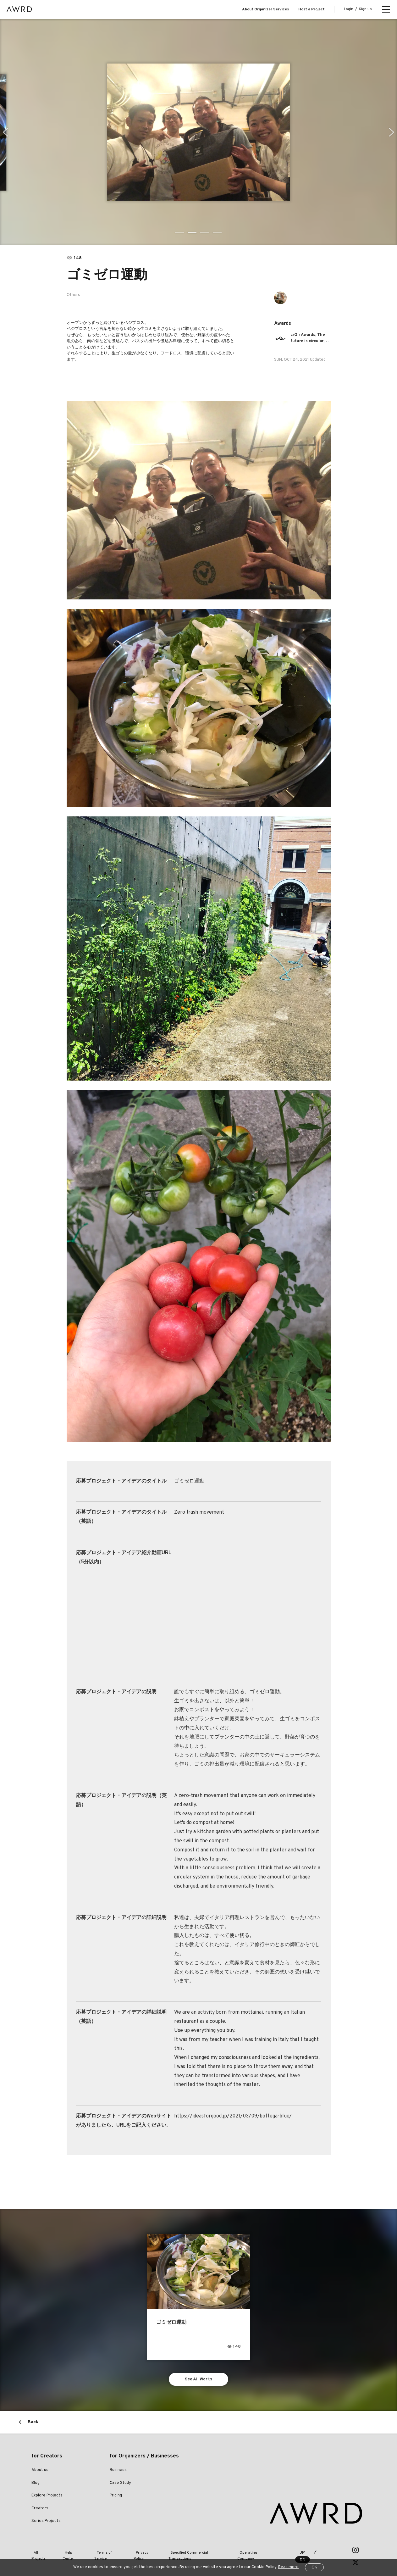 This screenshot has height=2576, width=397. Describe the element at coordinates (365, 9) in the screenshot. I see `Sign up` at that location.